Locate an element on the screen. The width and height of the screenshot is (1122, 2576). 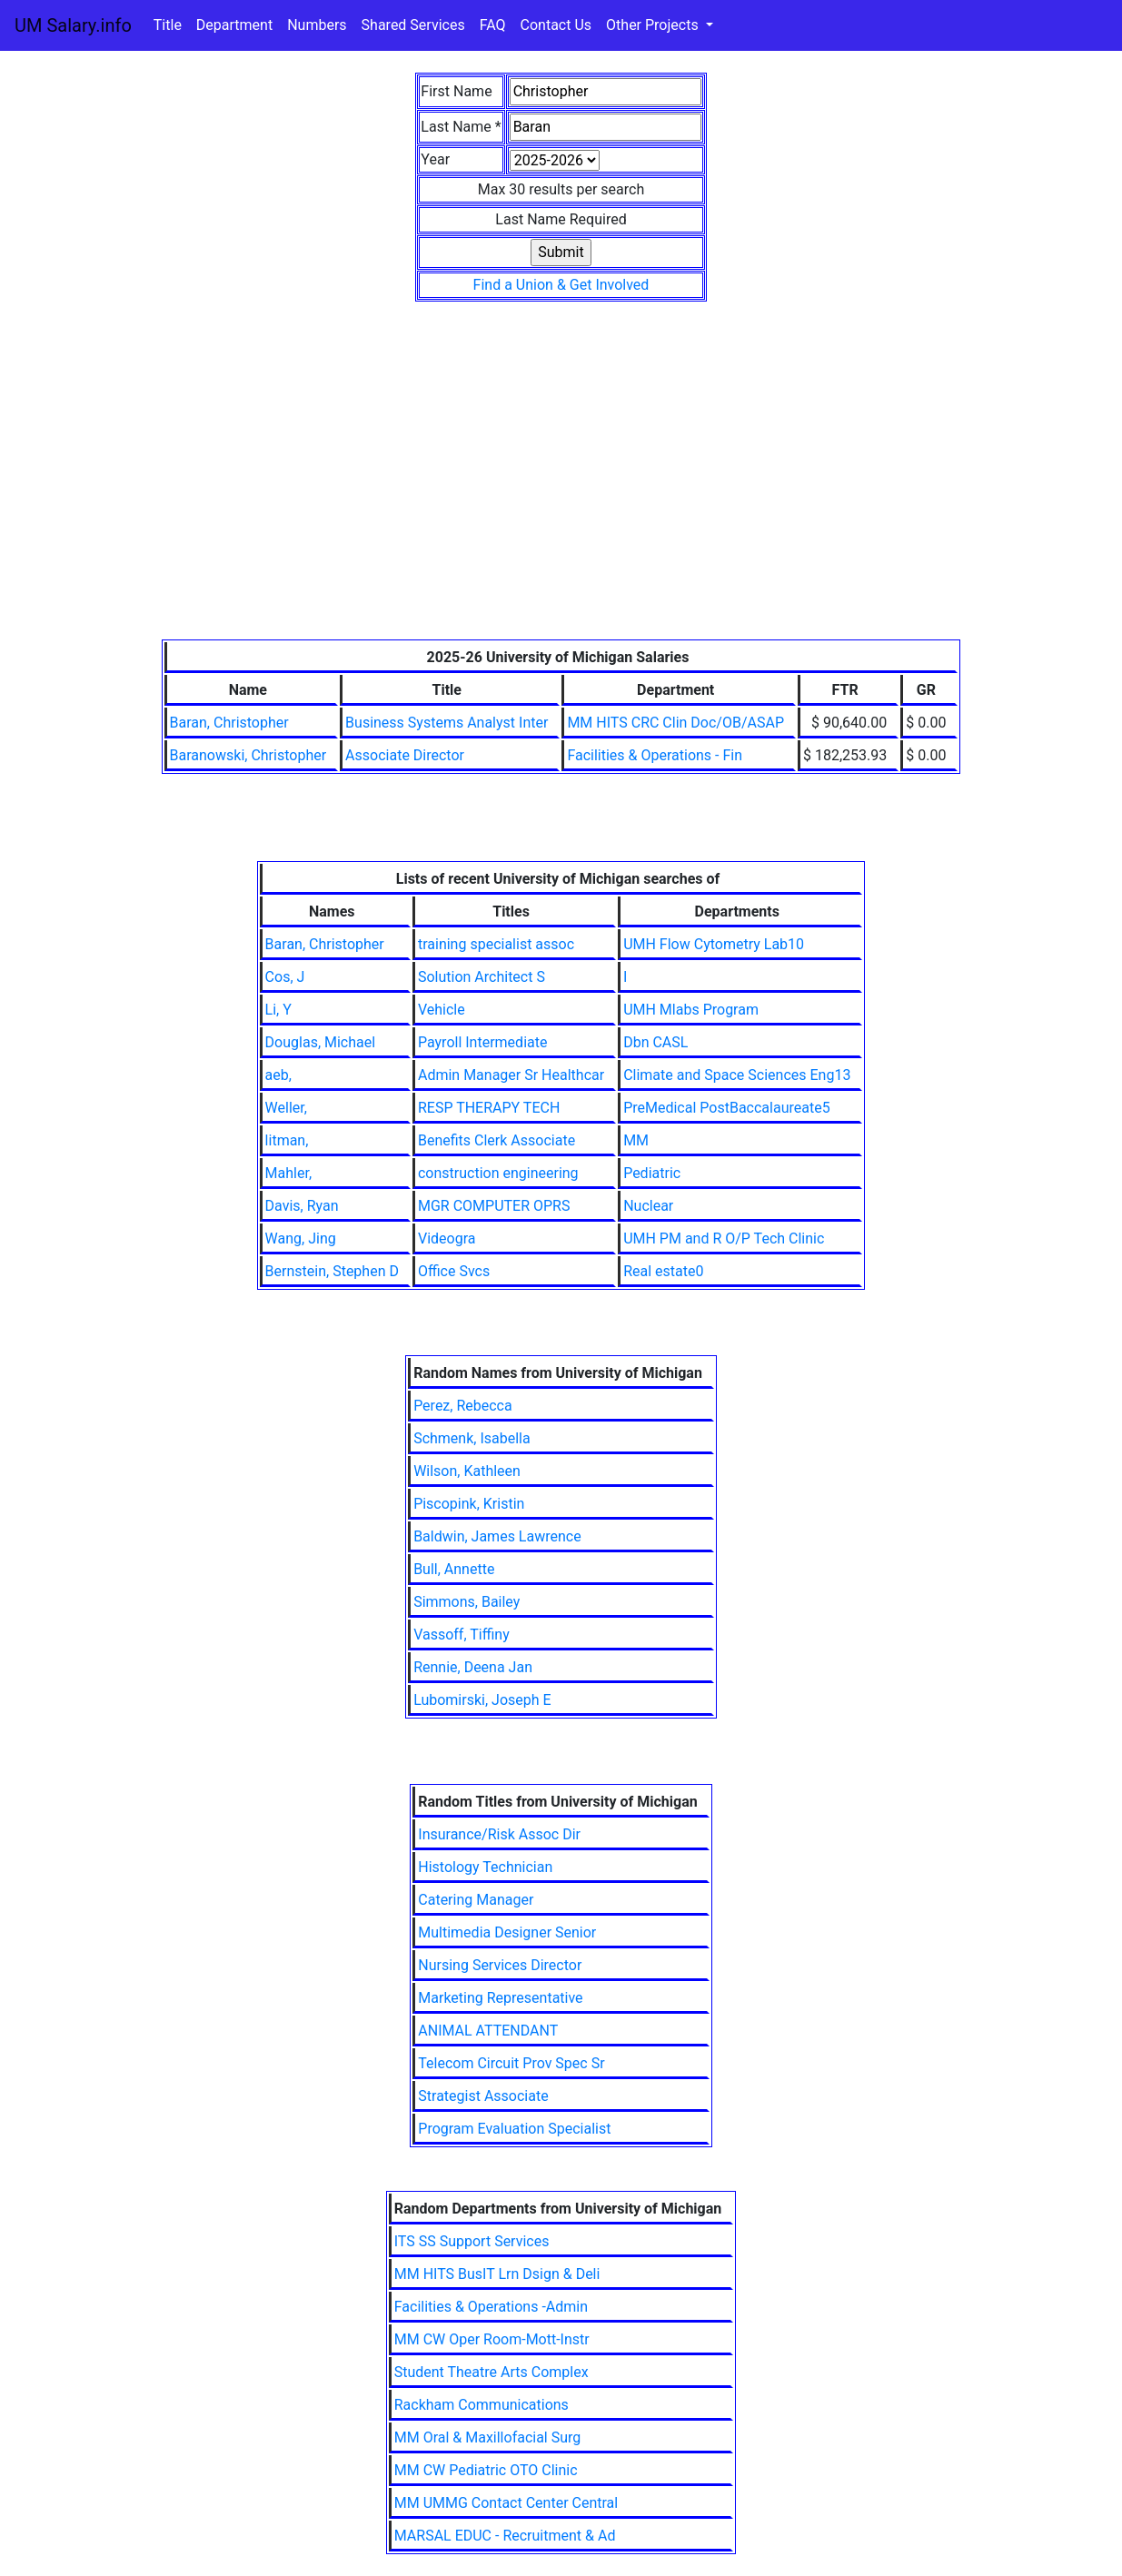
Title is located at coordinates (168, 25).